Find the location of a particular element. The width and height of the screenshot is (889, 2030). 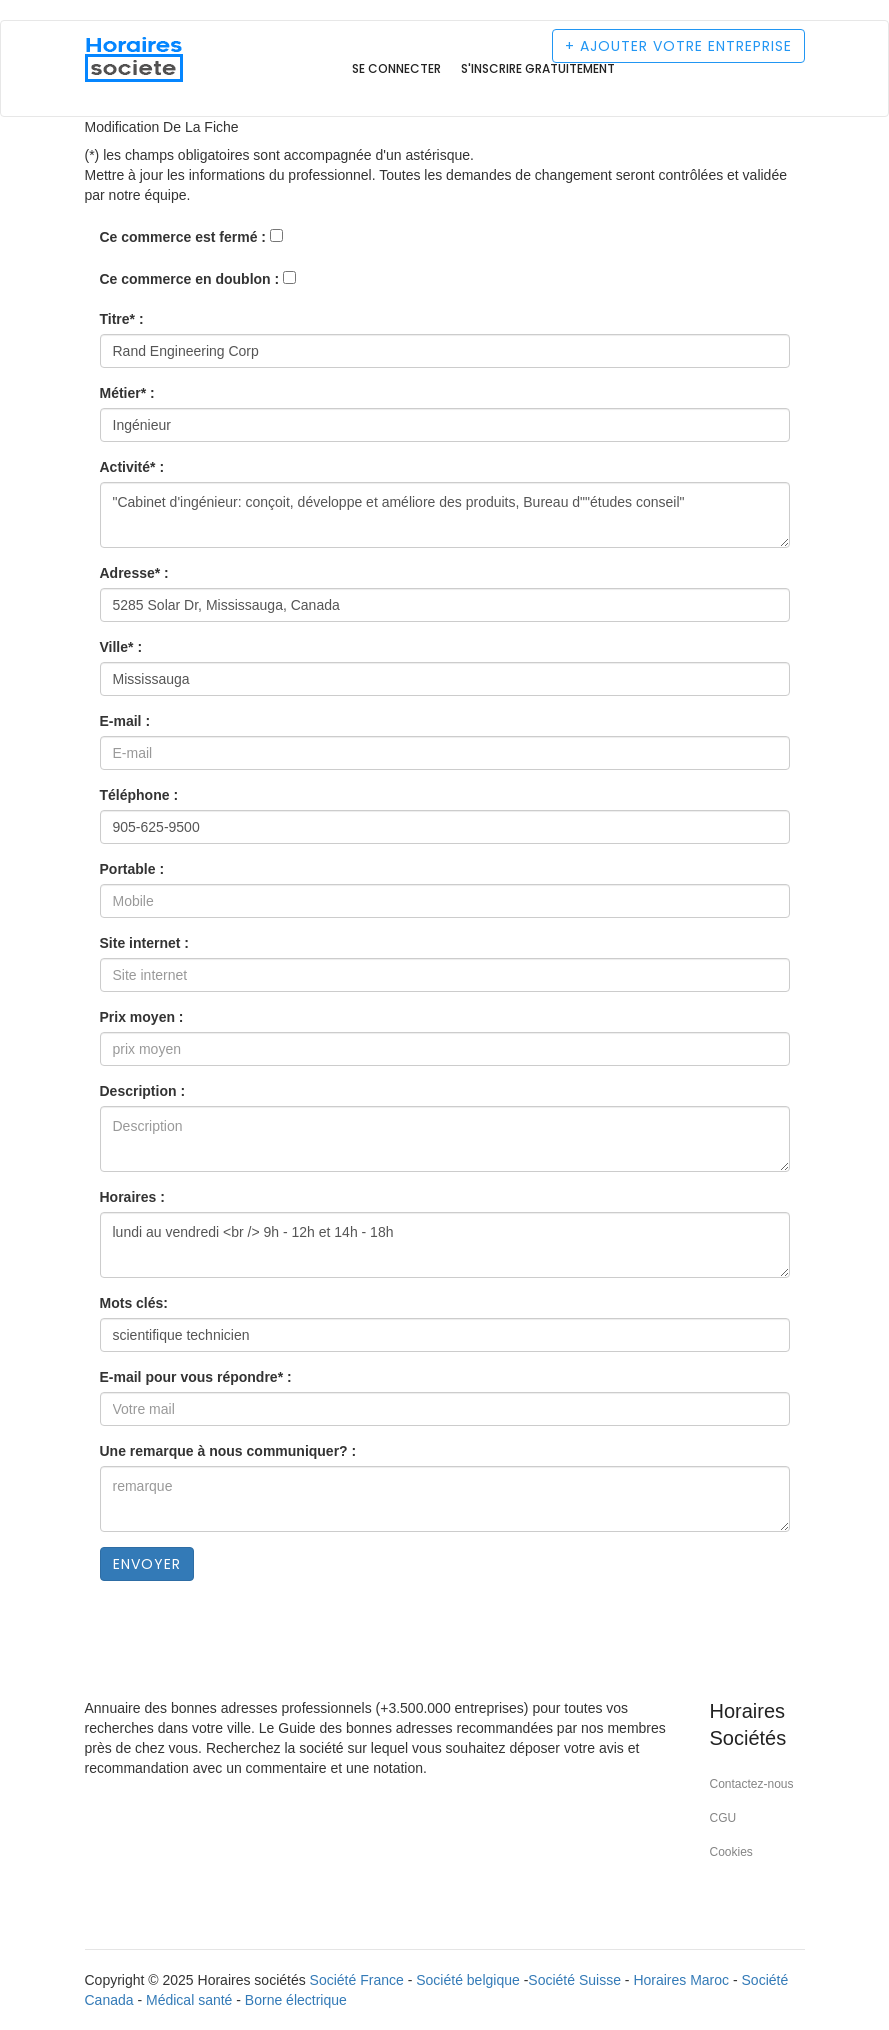

CGU is located at coordinates (723, 1818).